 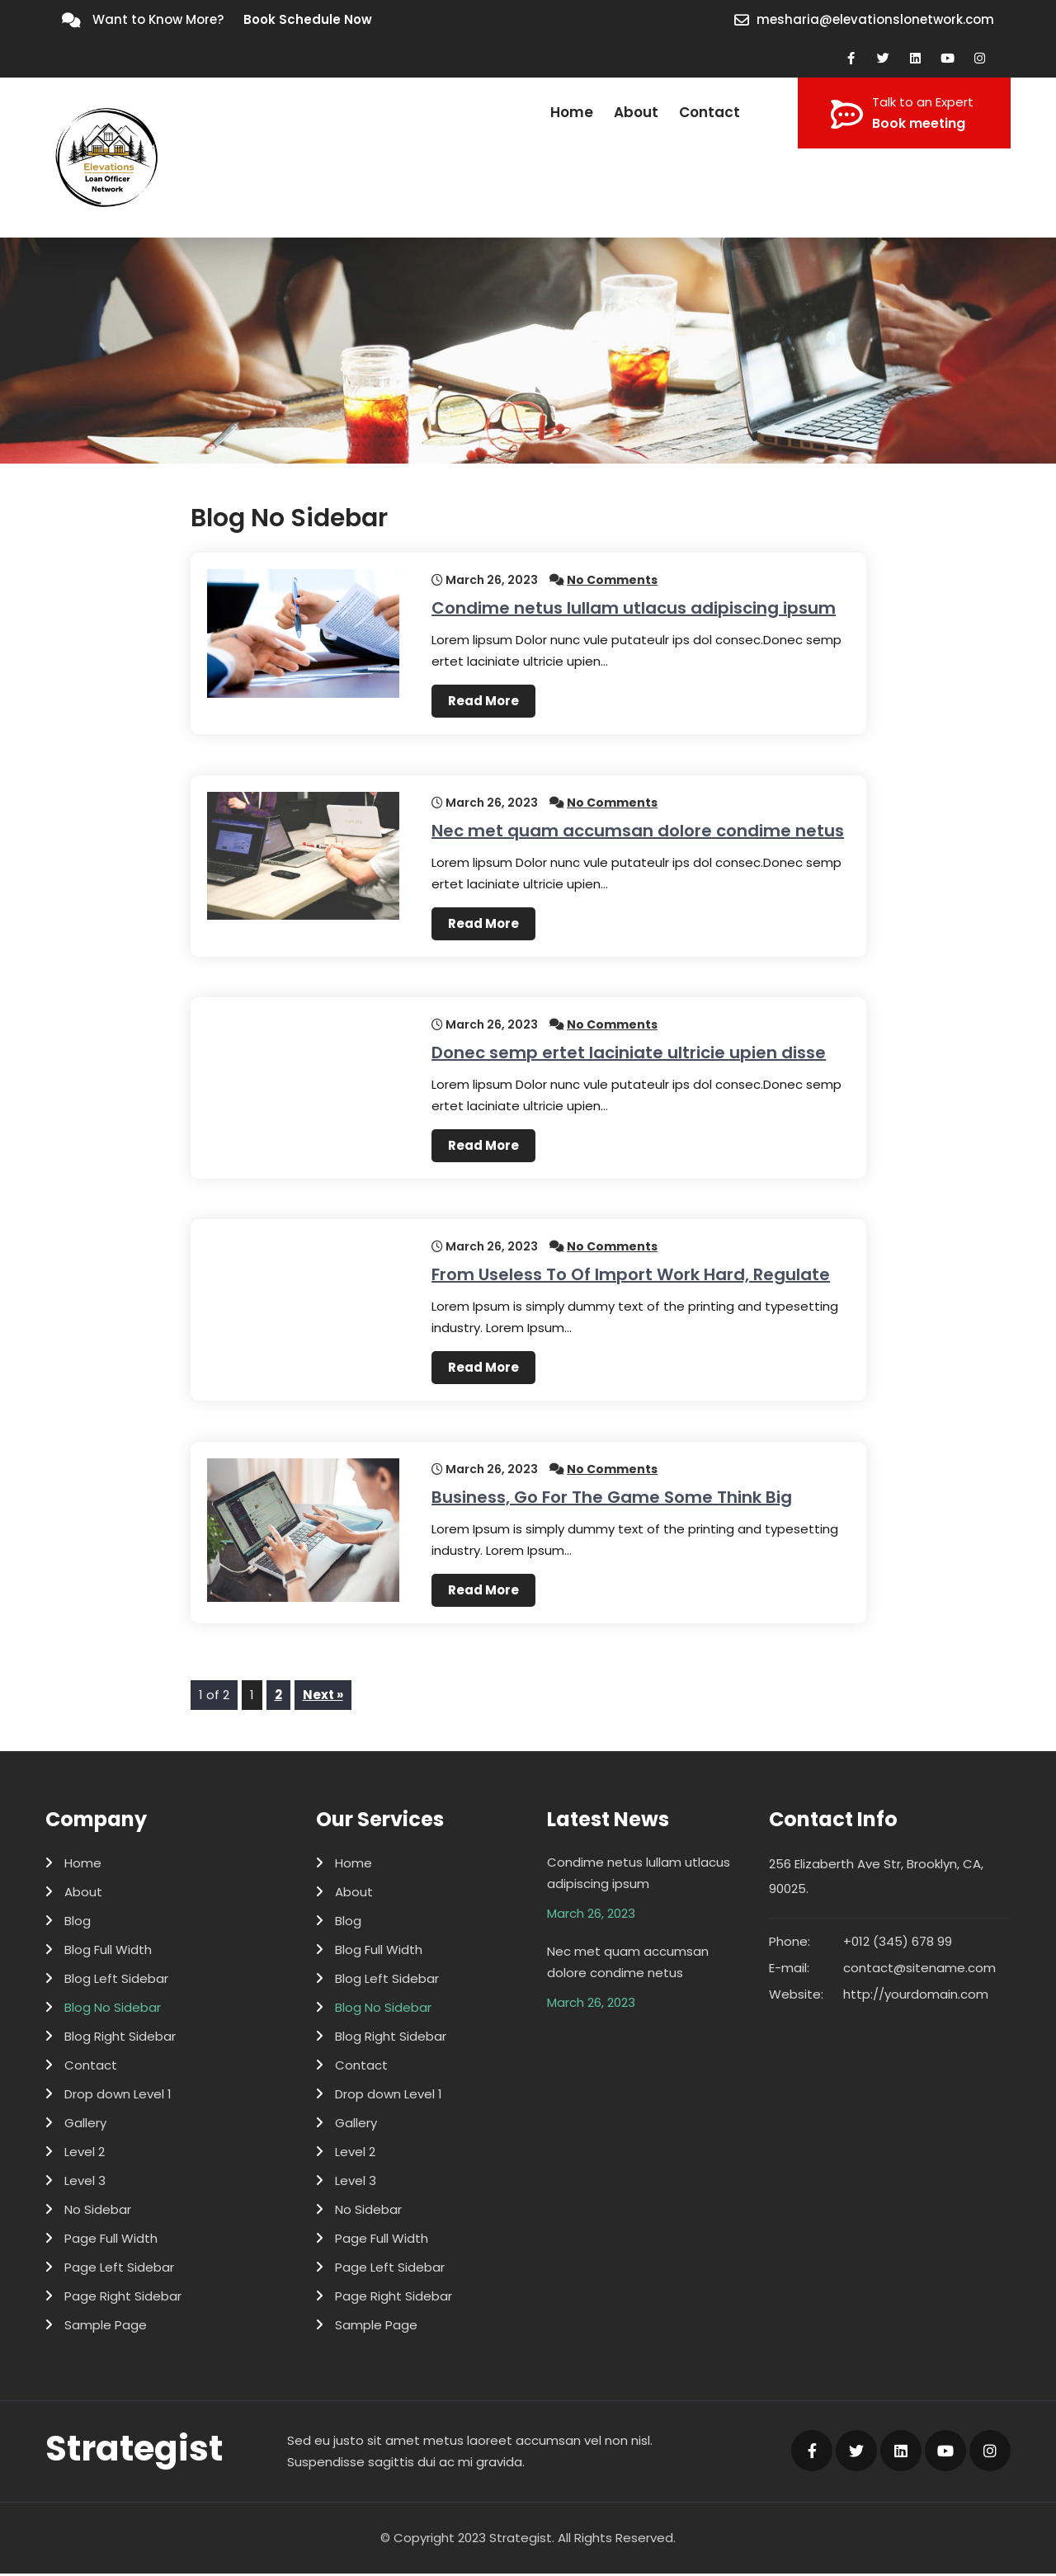 I want to click on Home, so click(x=571, y=112).